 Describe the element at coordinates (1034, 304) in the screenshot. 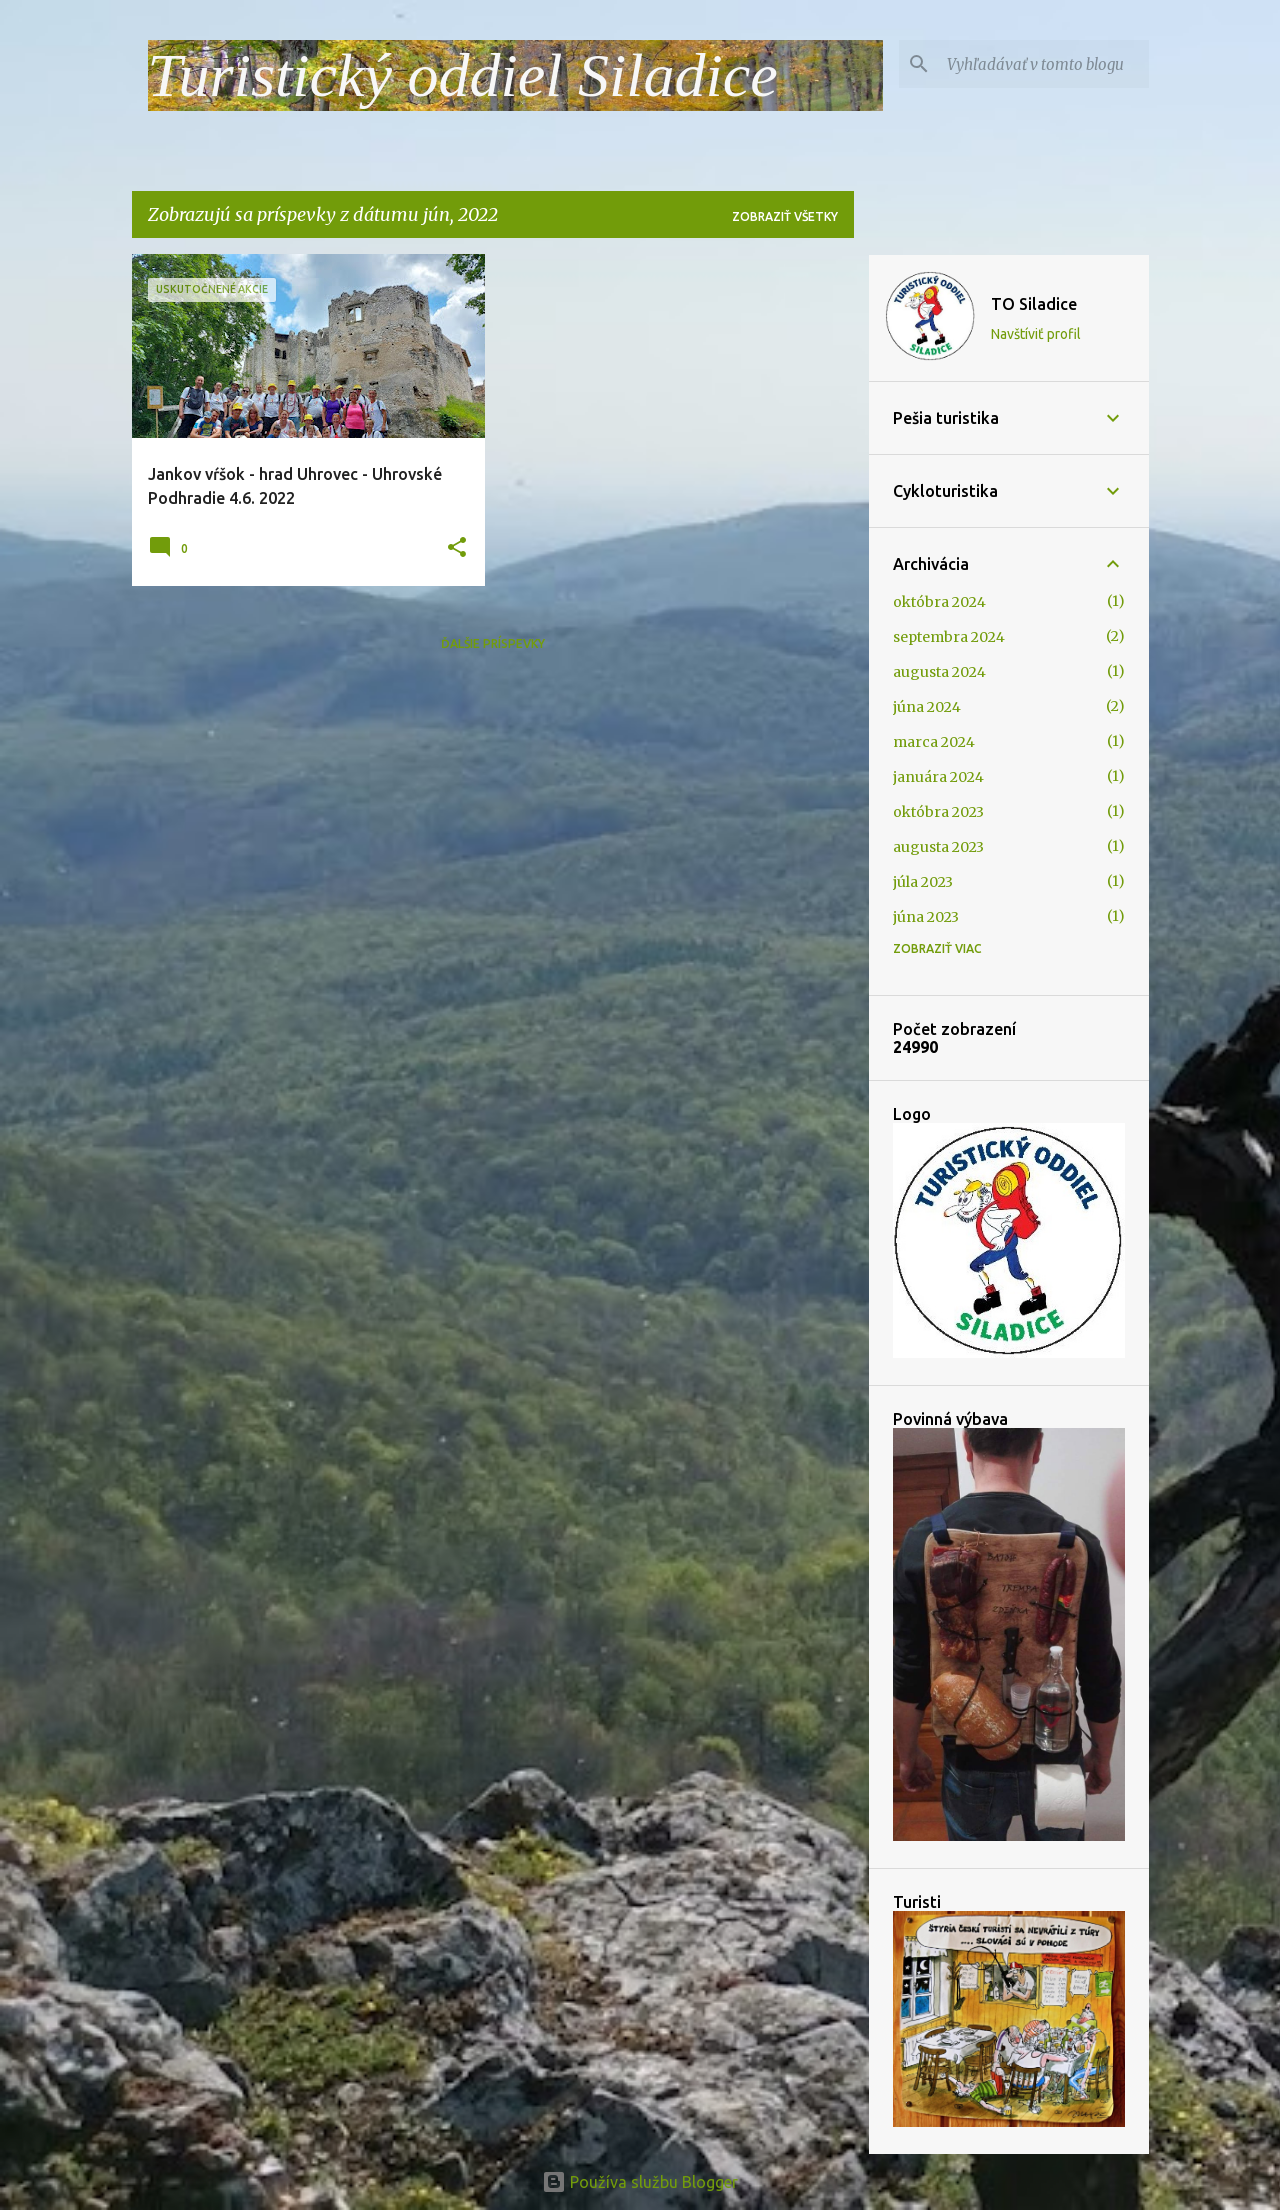

I see `TO Siladice` at that location.